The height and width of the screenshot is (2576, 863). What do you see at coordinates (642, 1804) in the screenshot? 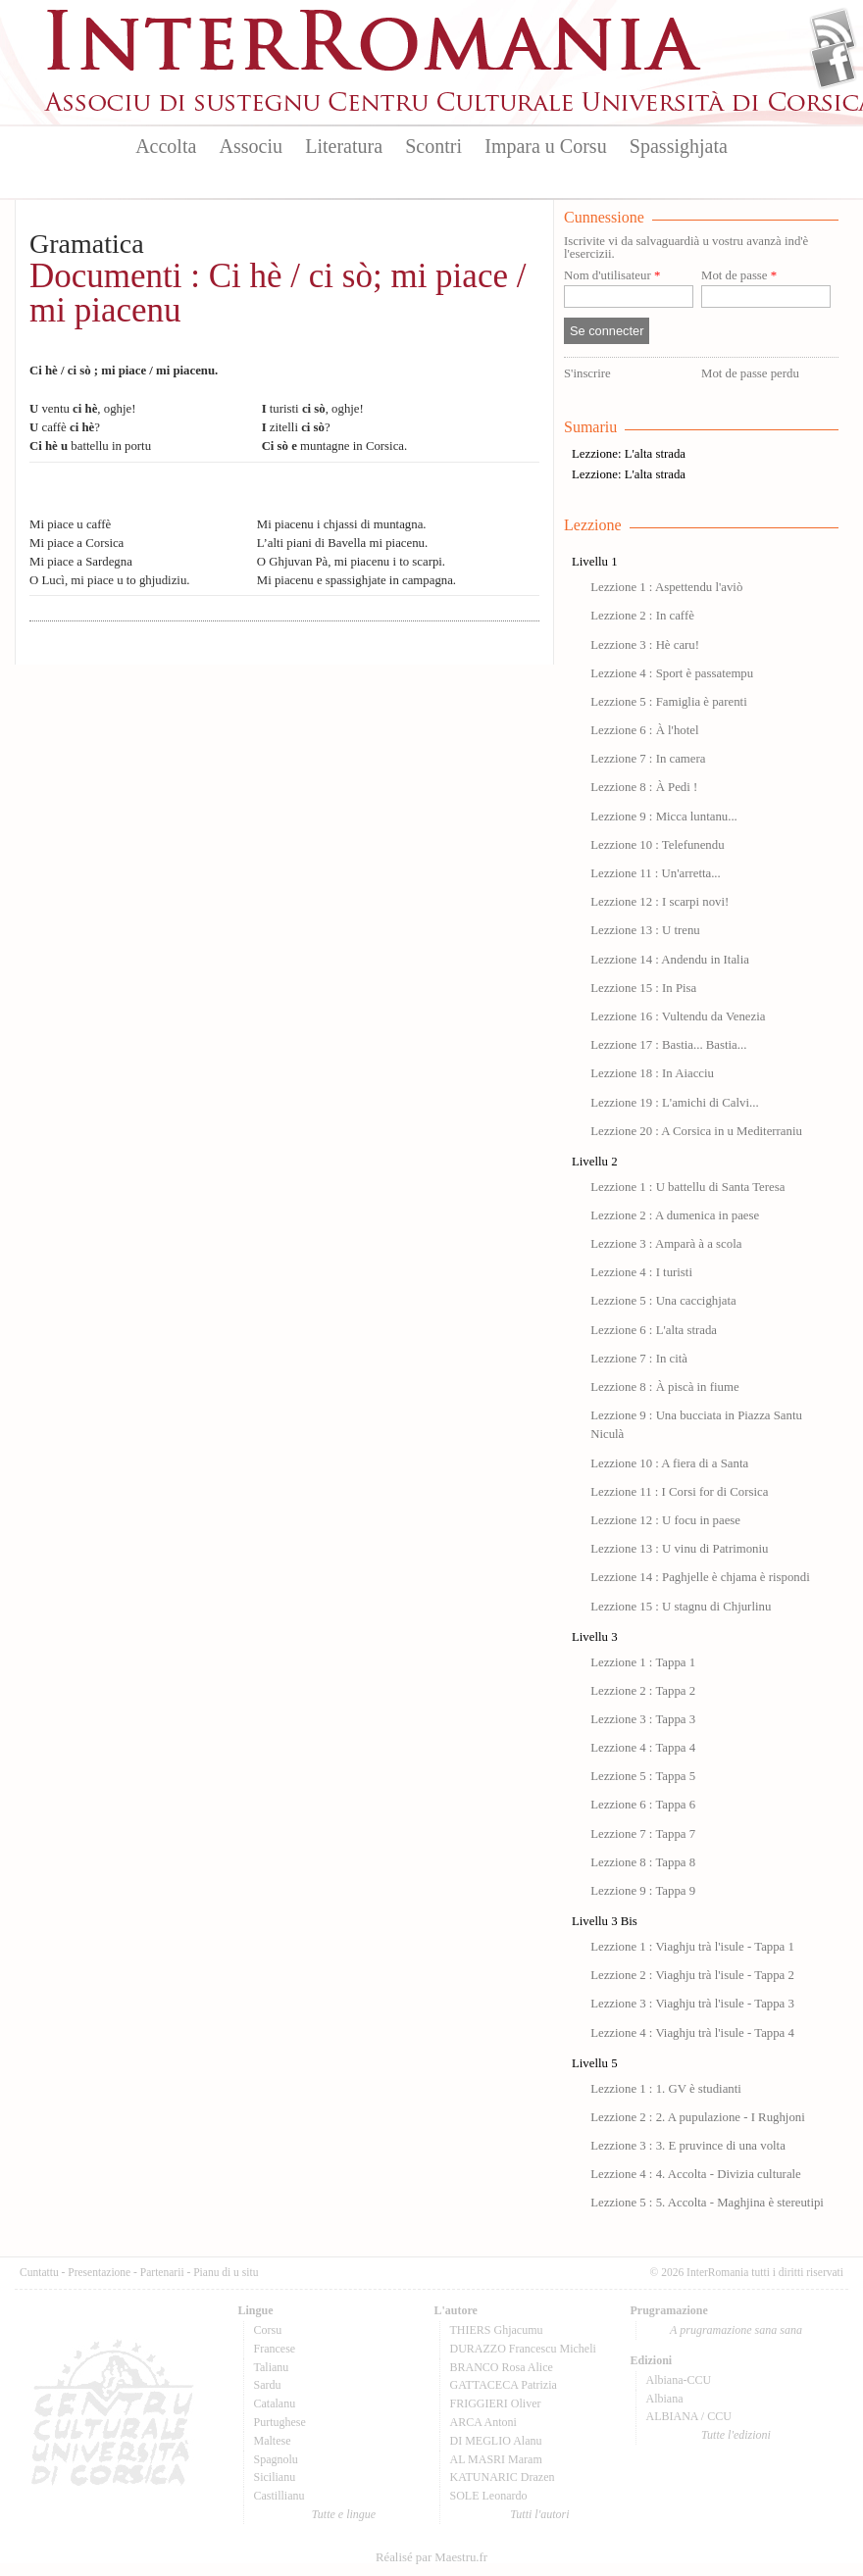
I see `Lezzione 6 : Tappa 6` at bounding box center [642, 1804].